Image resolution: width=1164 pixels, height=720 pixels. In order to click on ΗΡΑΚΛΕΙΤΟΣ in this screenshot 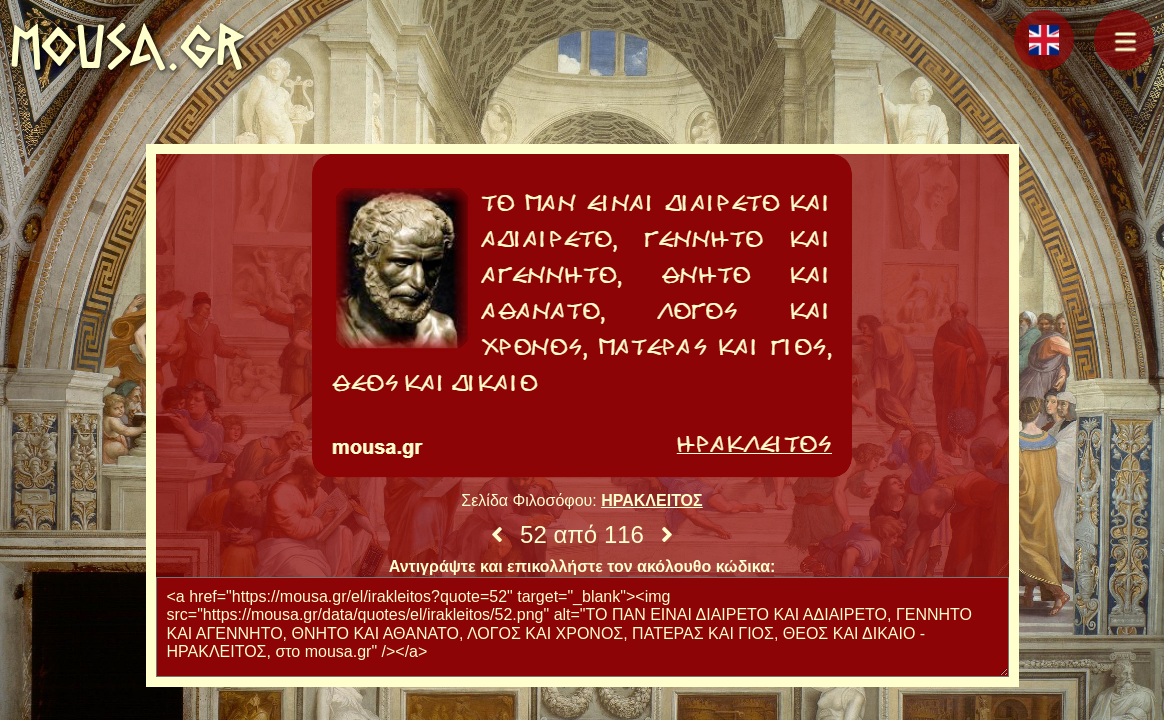, I will do `click(651, 500)`.